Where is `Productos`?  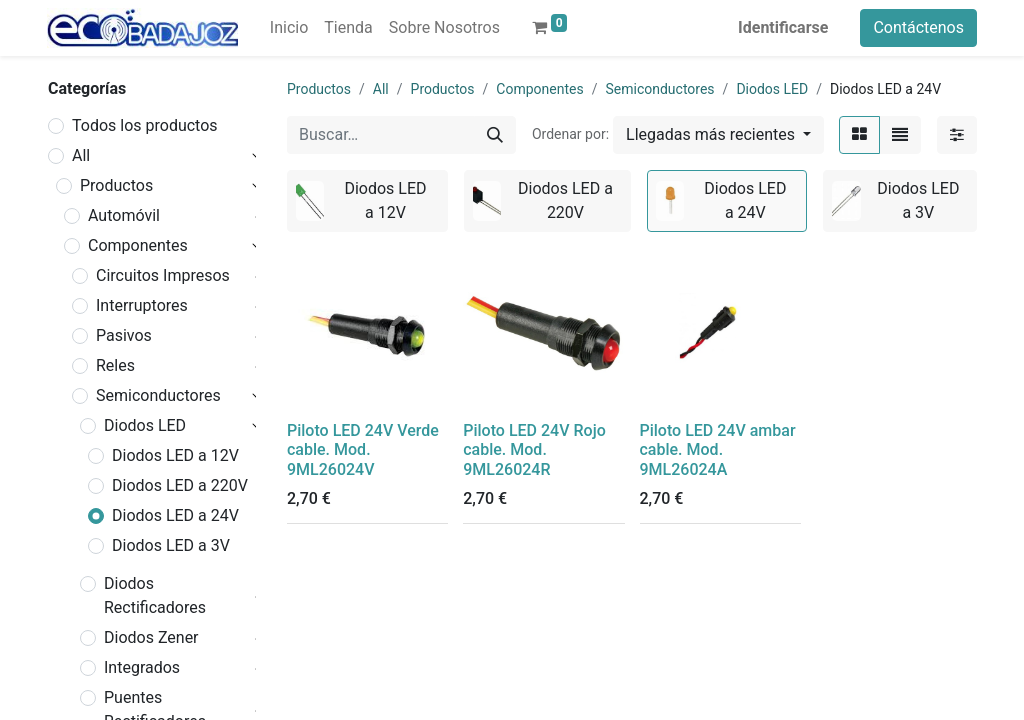 Productos is located at coordinates (116, 185).